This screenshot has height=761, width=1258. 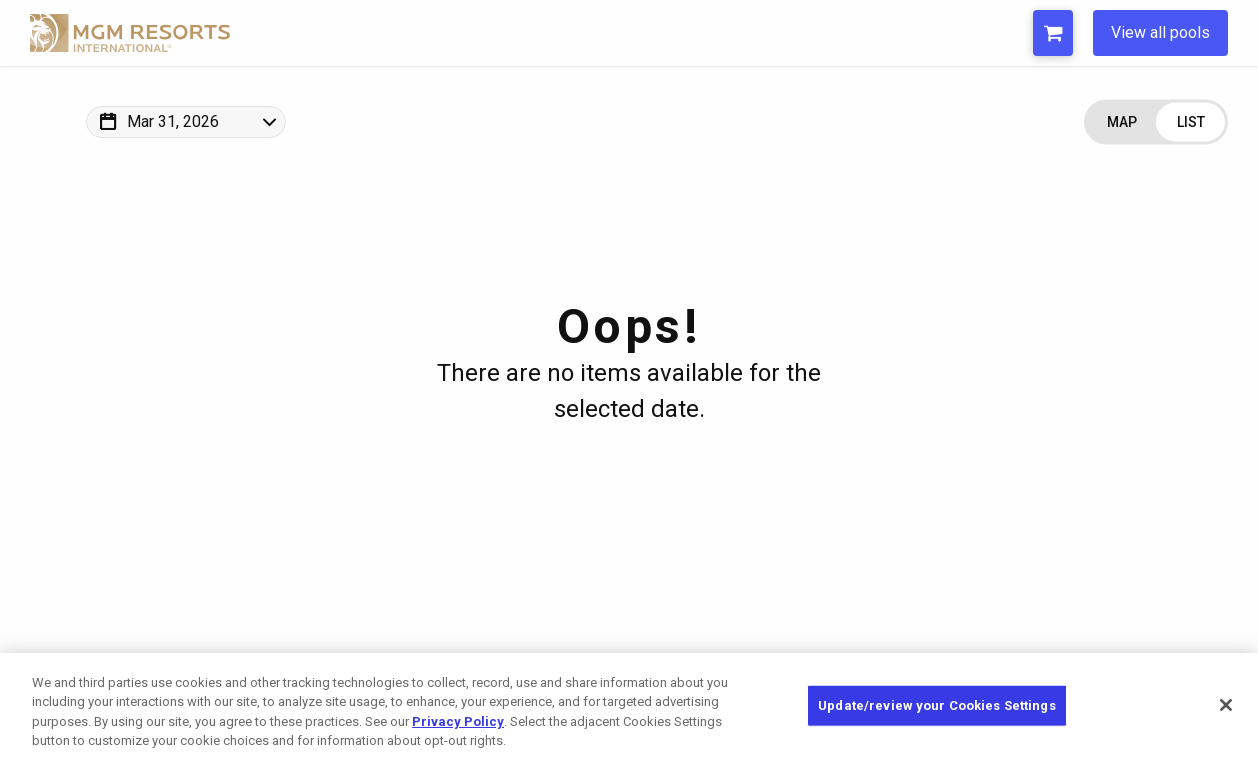 What do you see at coordinates (1190, 122) in the screenshot?
I see `[Change view to List]` at bounding box center [1190, 122].